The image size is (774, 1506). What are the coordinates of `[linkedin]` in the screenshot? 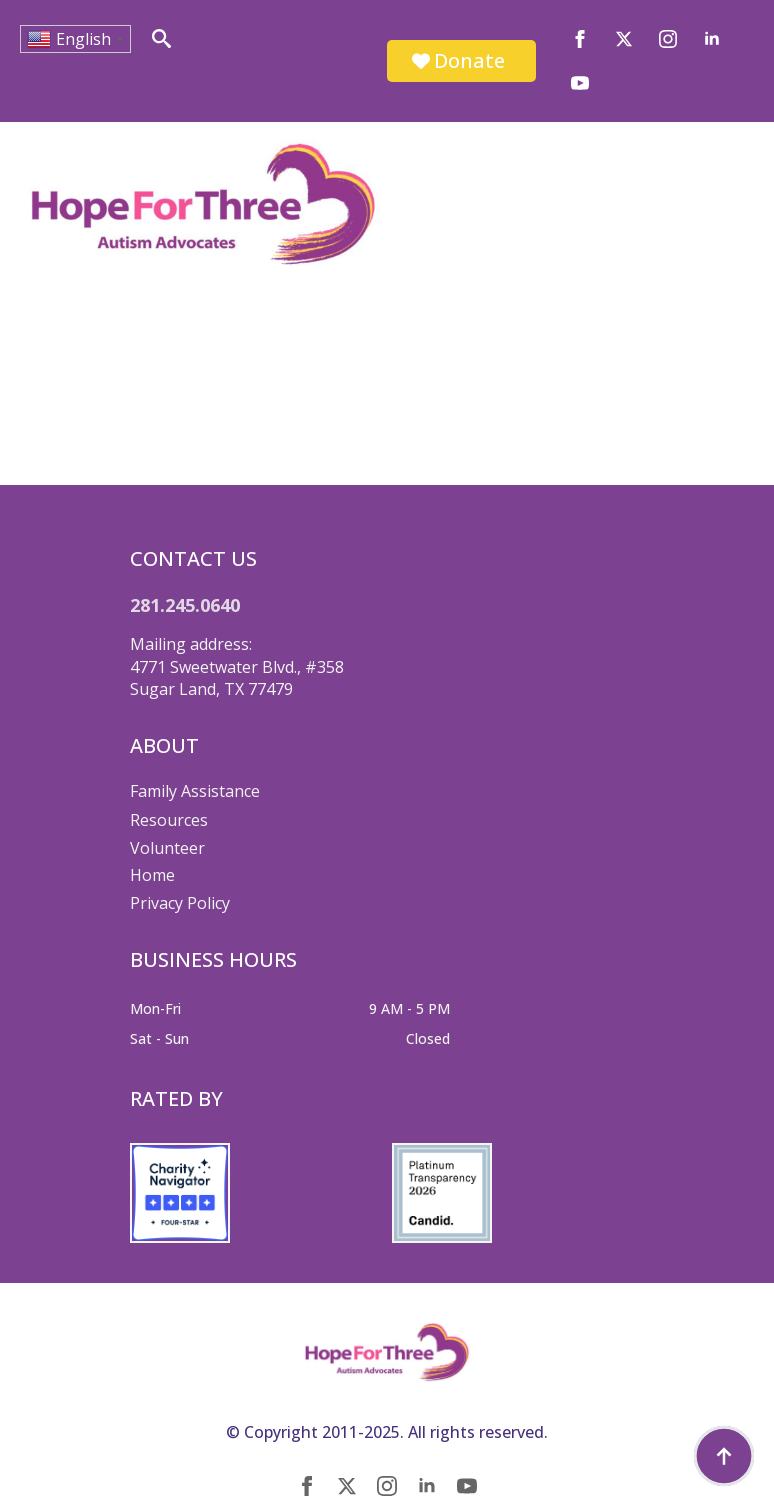 It's located at (712, 39).